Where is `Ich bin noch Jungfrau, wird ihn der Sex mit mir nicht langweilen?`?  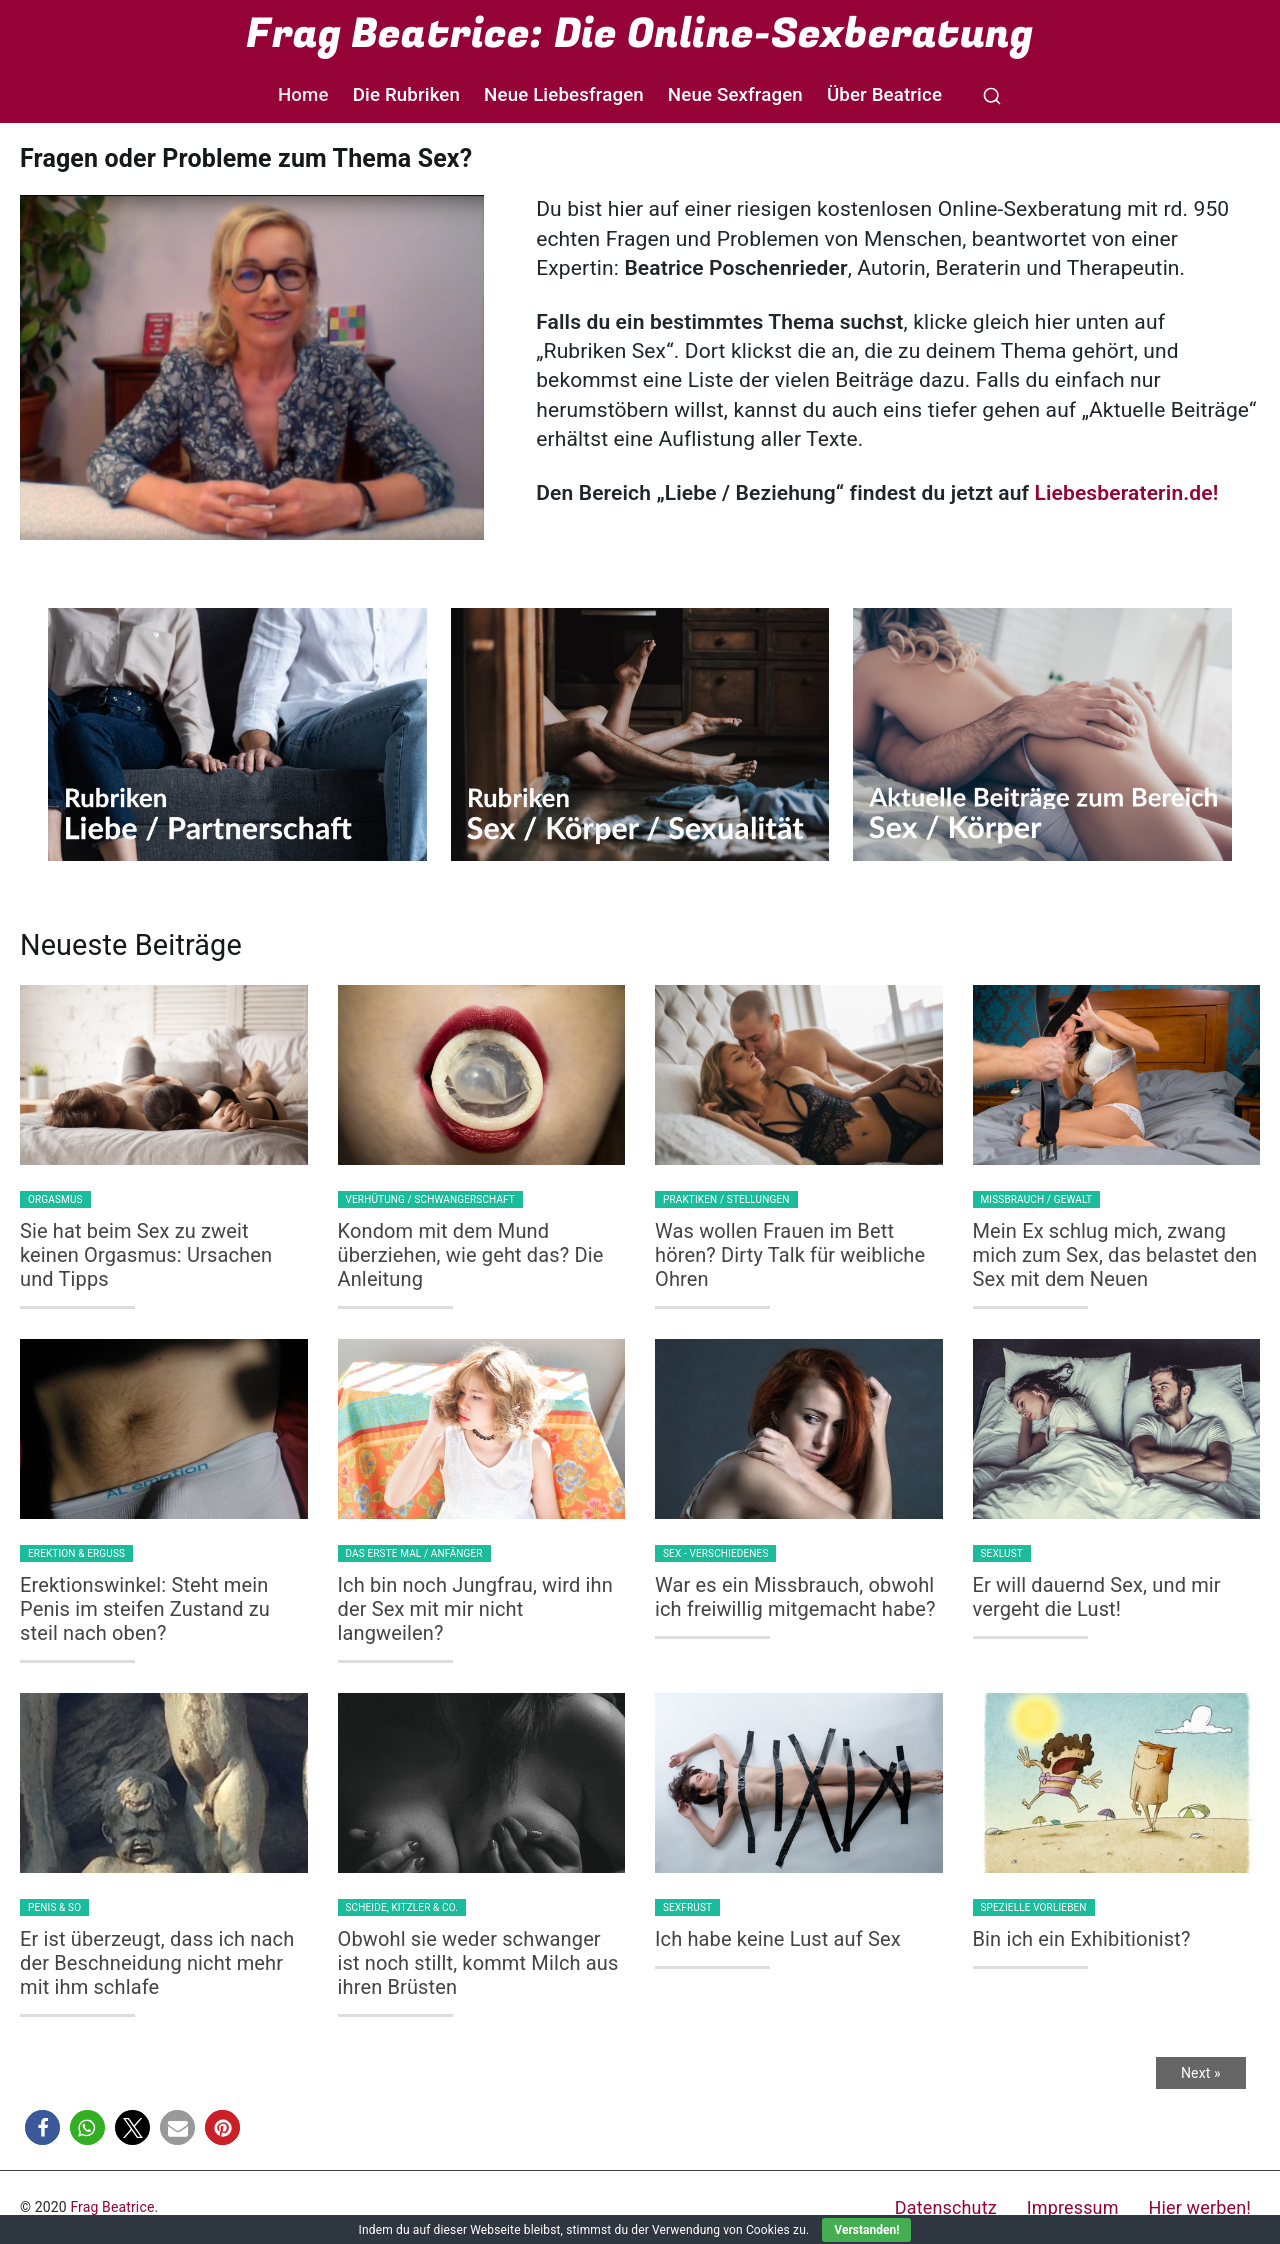 Ich bin noch Jungfrau, wird ihn der Sex mit mir nicht langweilen? is located at coordinates (475, 1609).